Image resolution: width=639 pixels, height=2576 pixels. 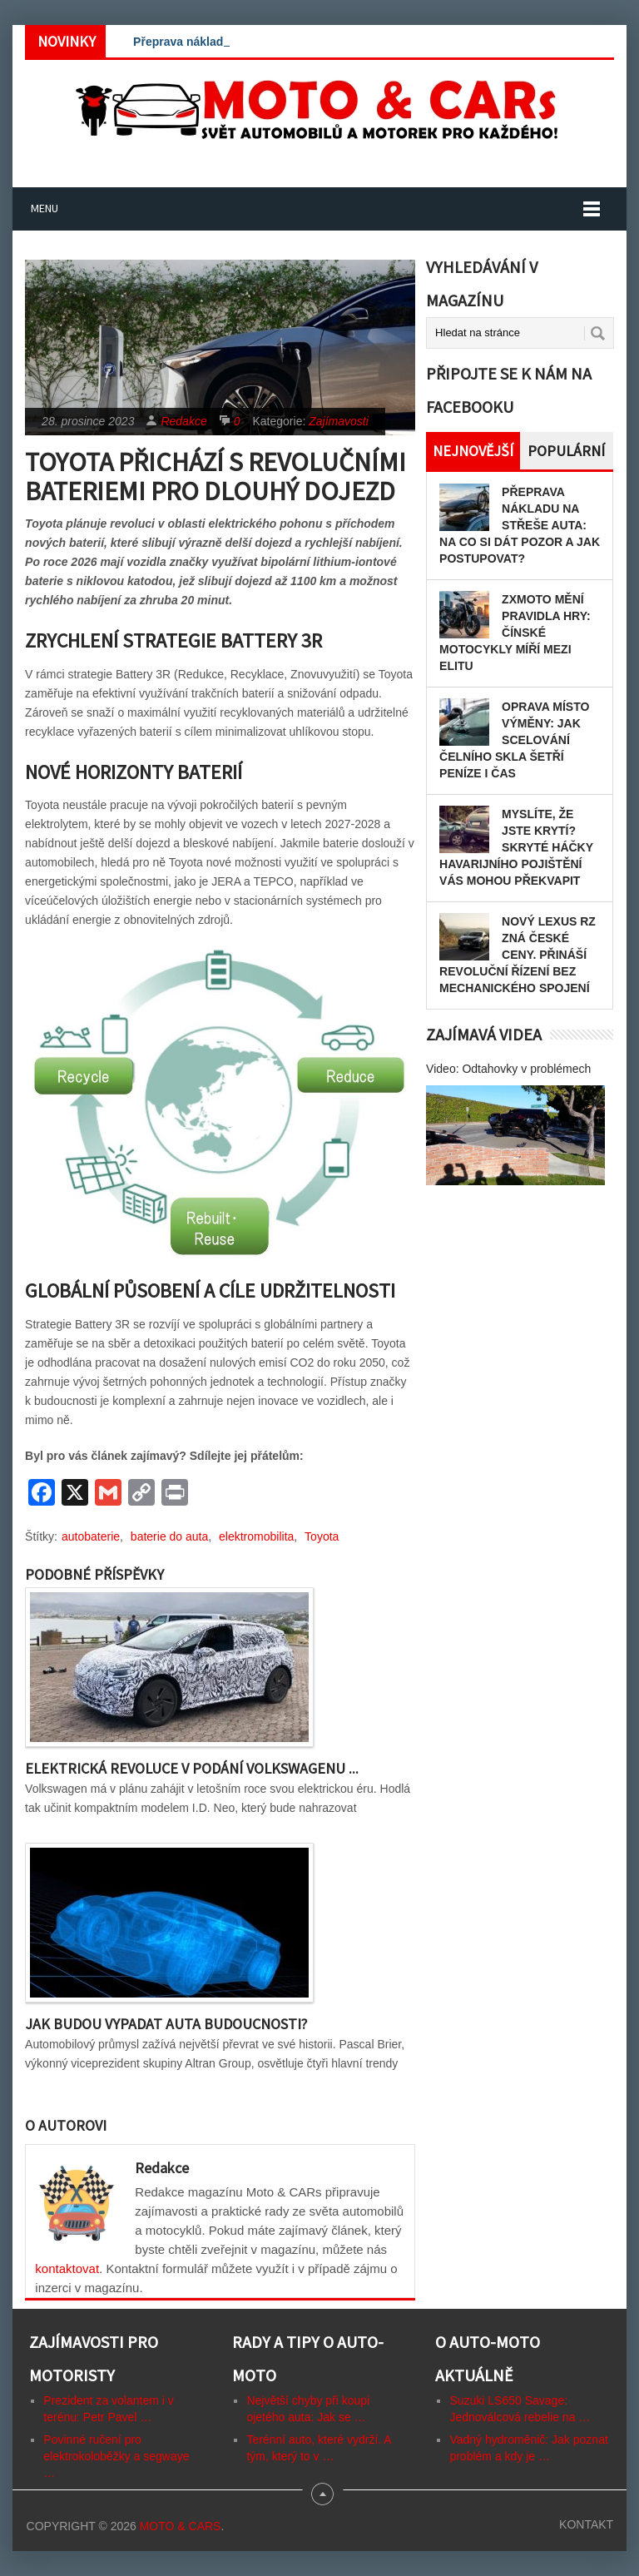 What do you see at coordinates (256, 1536) in the screenshot?
I see `elektromobilita` at bounding box center [256, 1536].